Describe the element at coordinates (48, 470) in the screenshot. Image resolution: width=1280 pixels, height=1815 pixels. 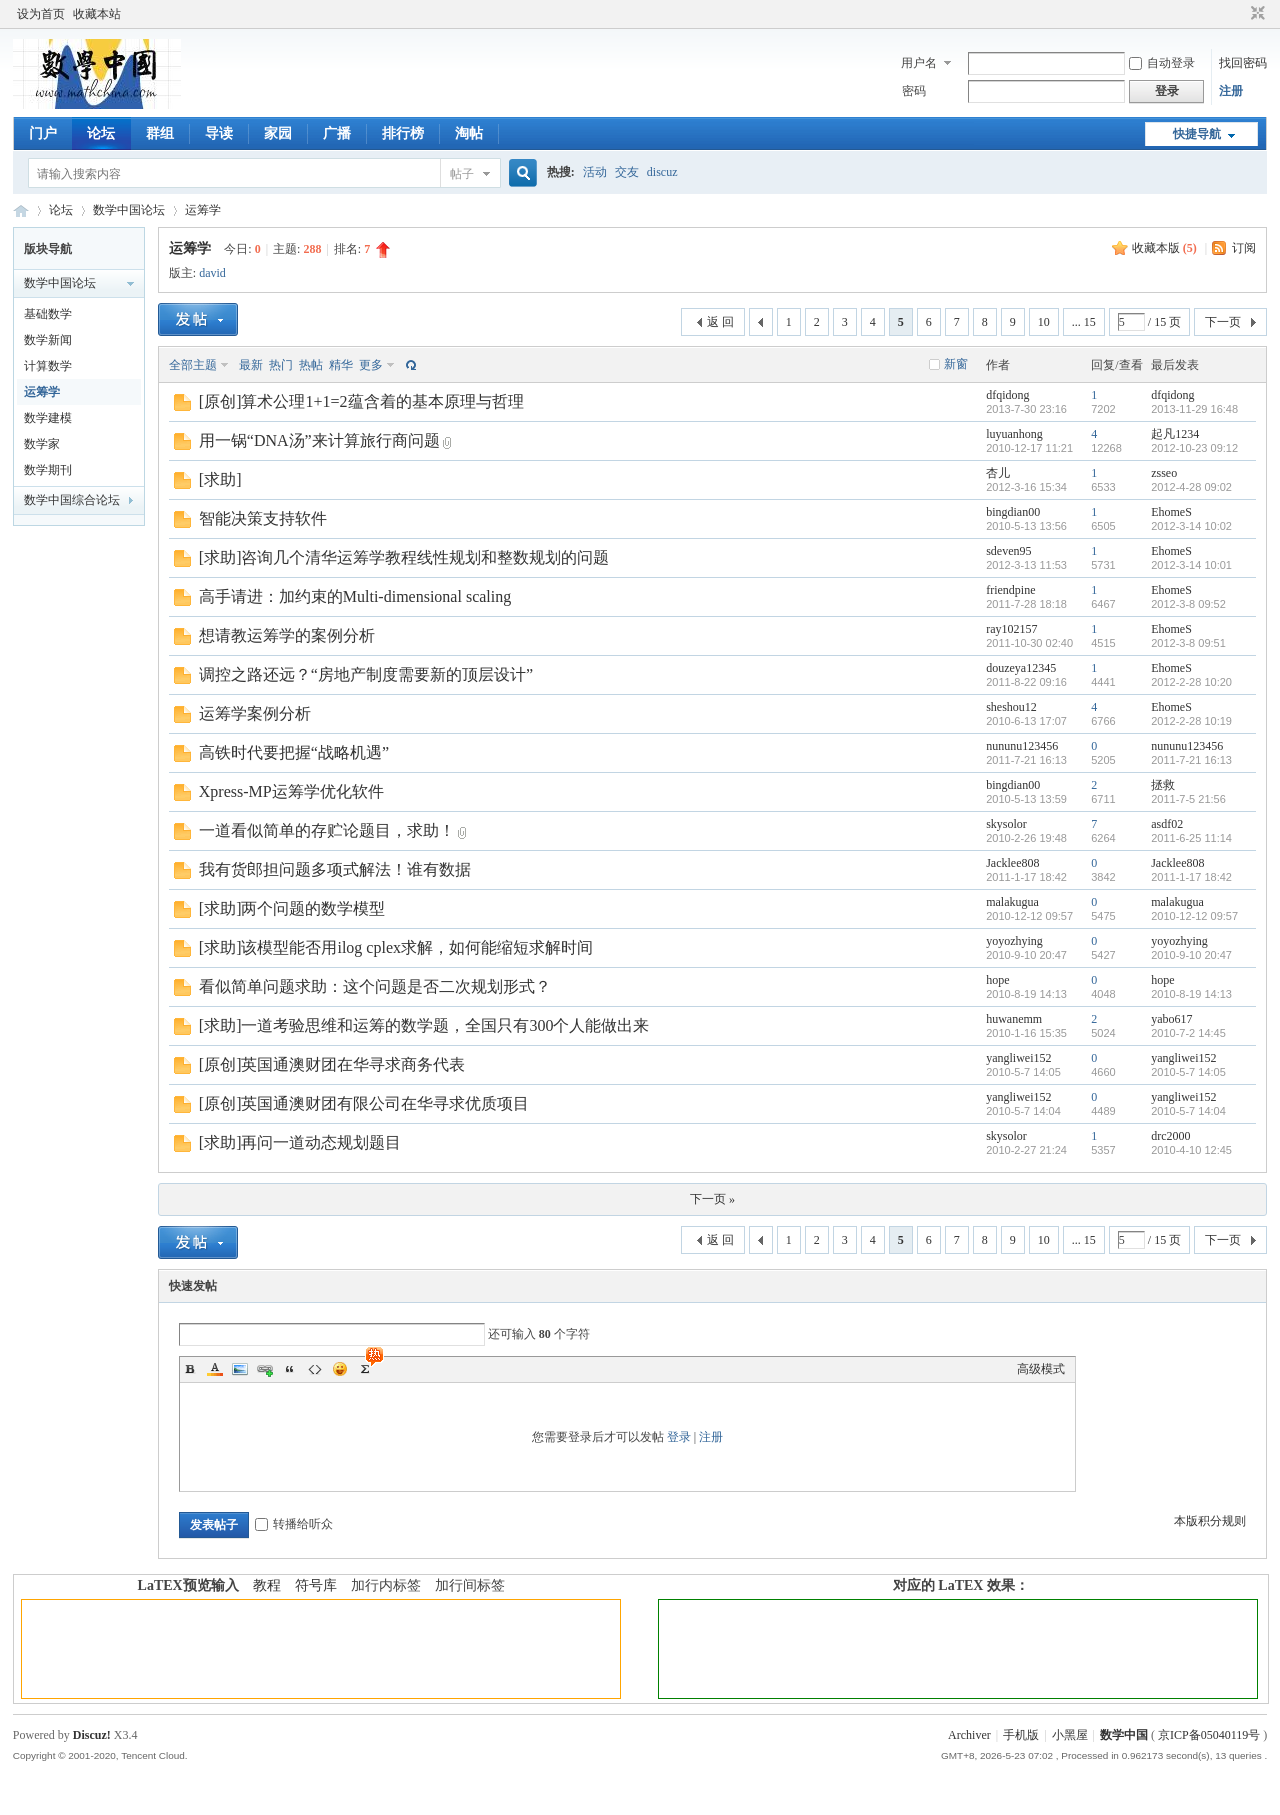
I see `数学期刊` at that location.